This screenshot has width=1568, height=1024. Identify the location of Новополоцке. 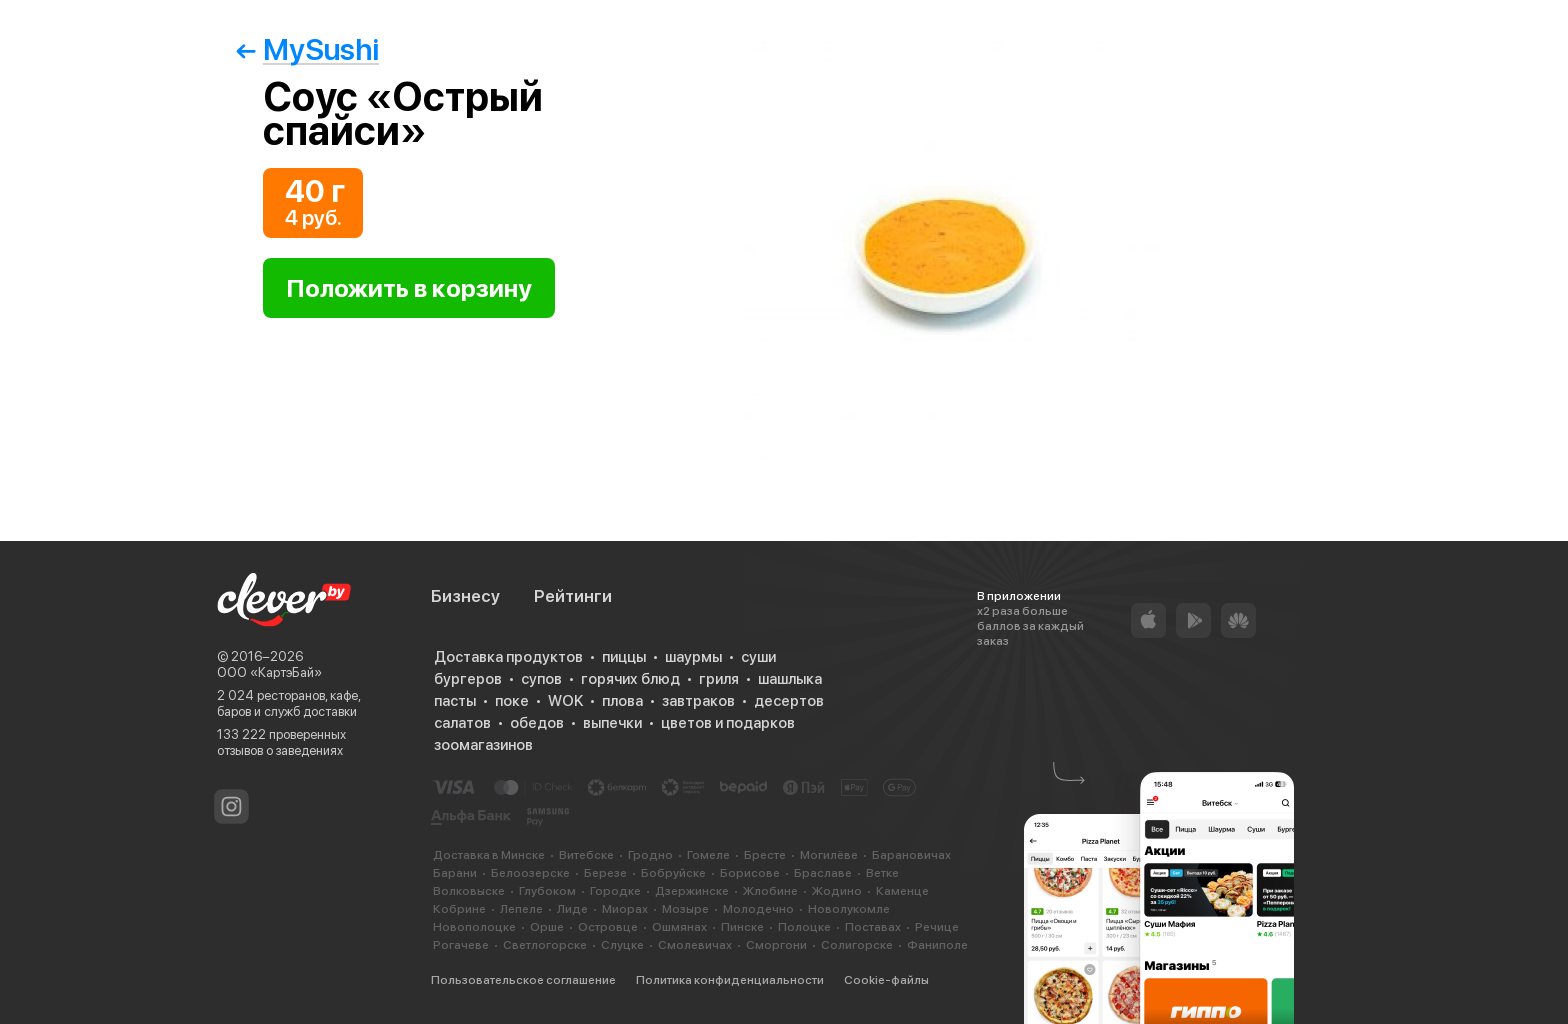
(474, 927).